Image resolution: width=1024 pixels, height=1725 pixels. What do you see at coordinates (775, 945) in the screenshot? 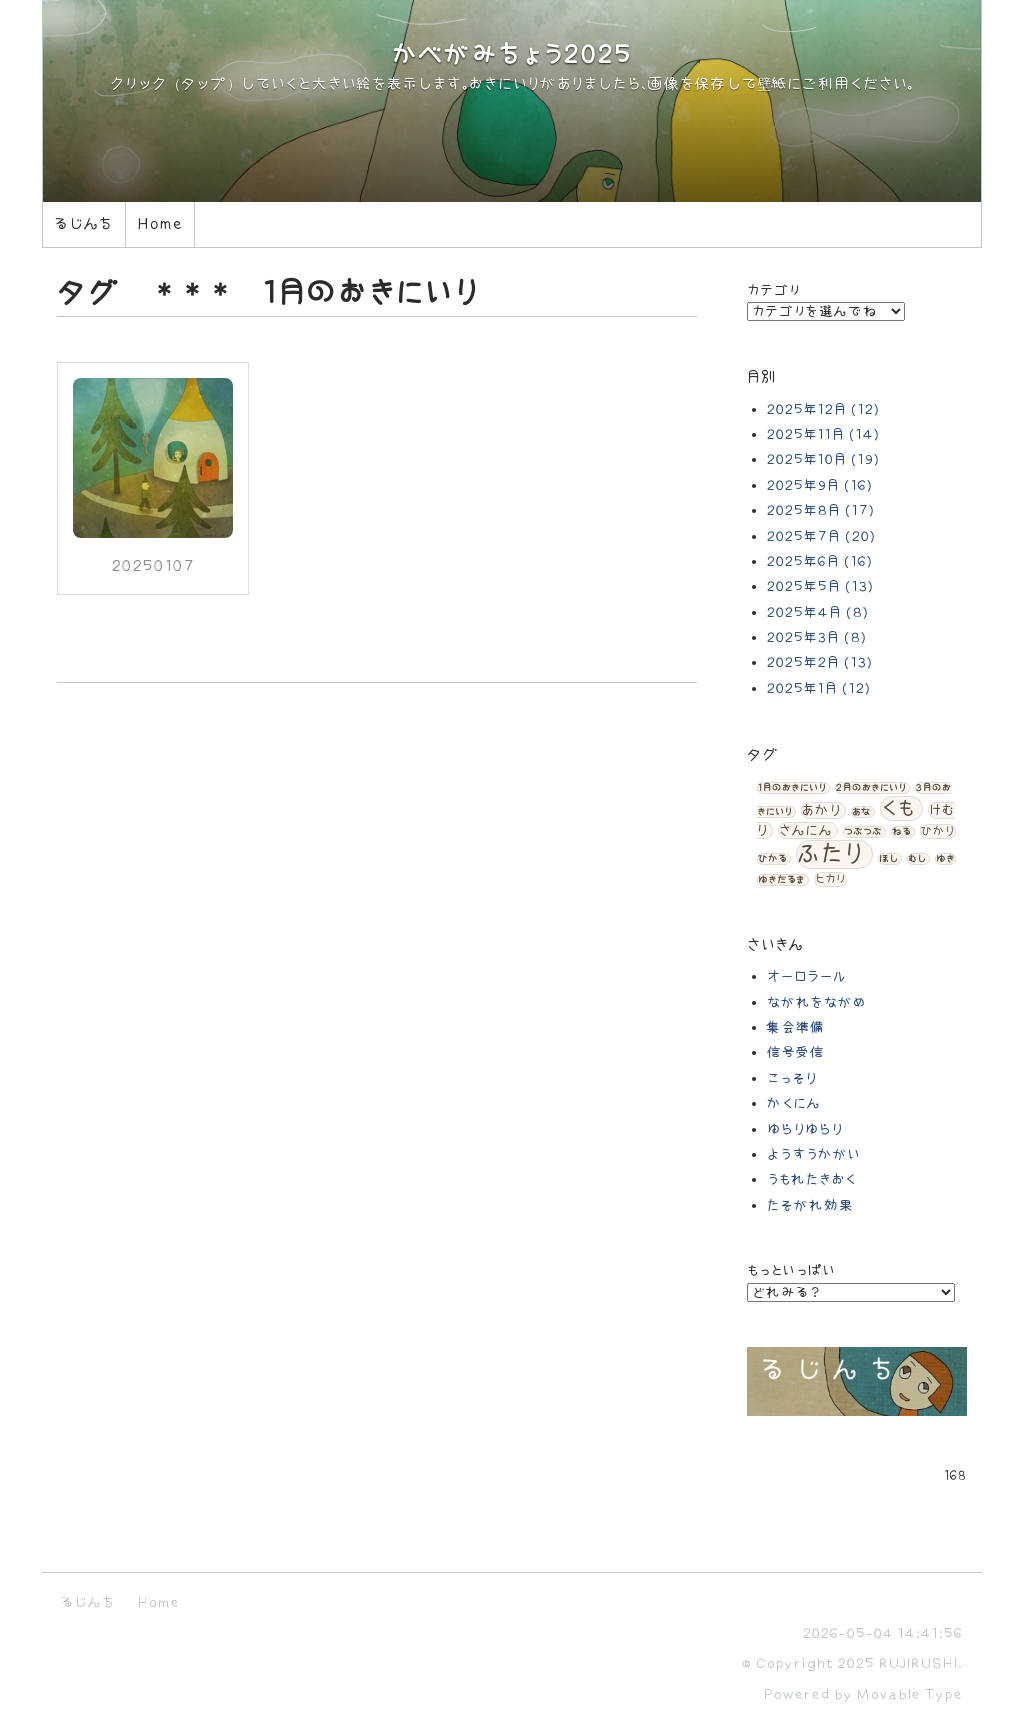
I see `さいきん` at bounding box center [775, 945].